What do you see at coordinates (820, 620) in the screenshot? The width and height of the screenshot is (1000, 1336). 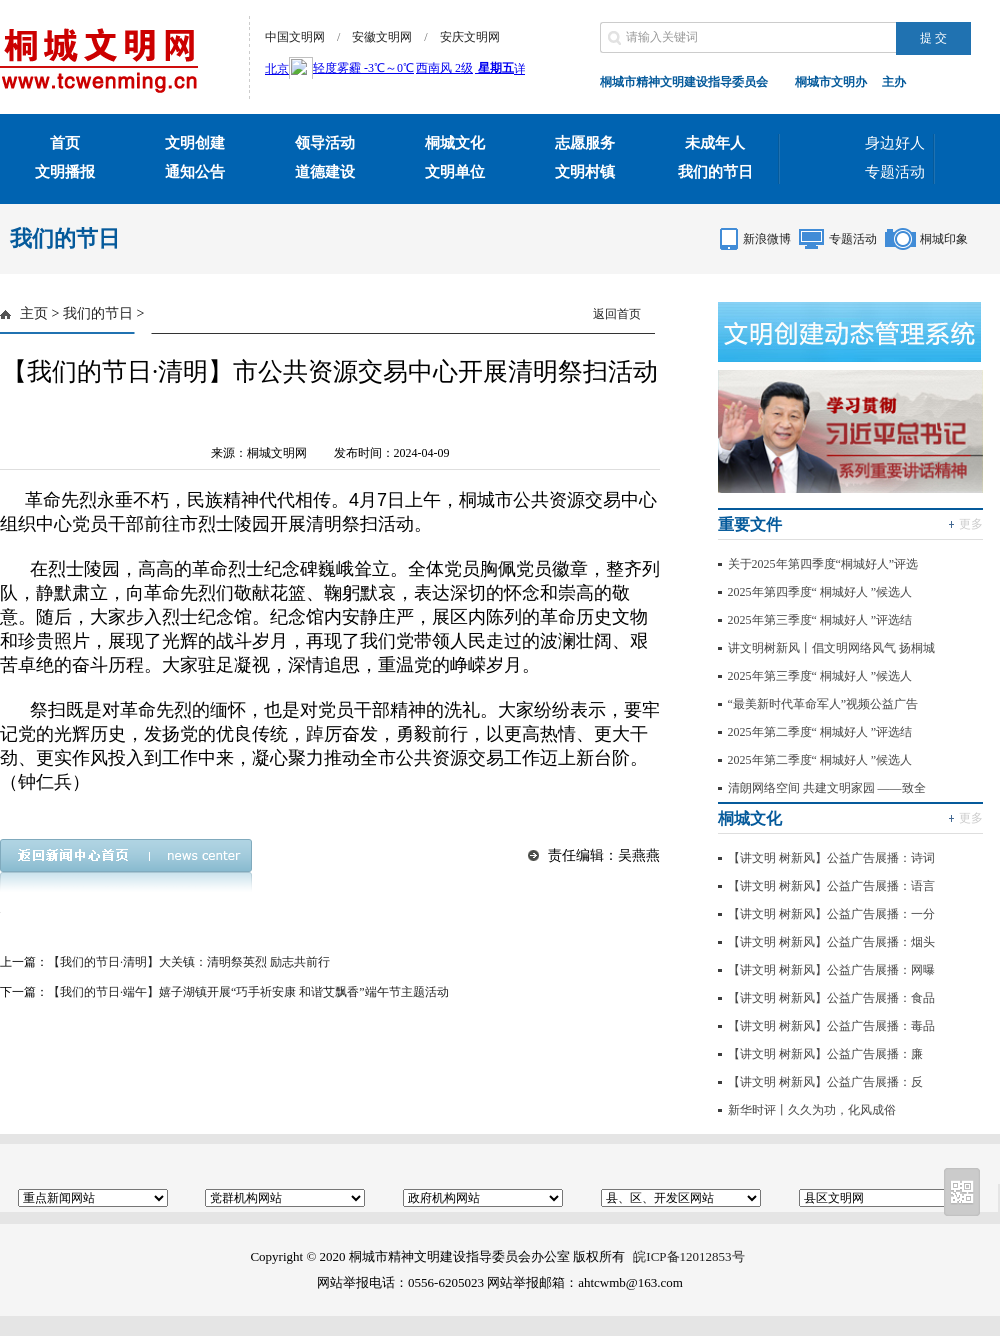 I see `2025年第三季度“ 桐城好人 ”评选结` at bounding box center [820, 620].